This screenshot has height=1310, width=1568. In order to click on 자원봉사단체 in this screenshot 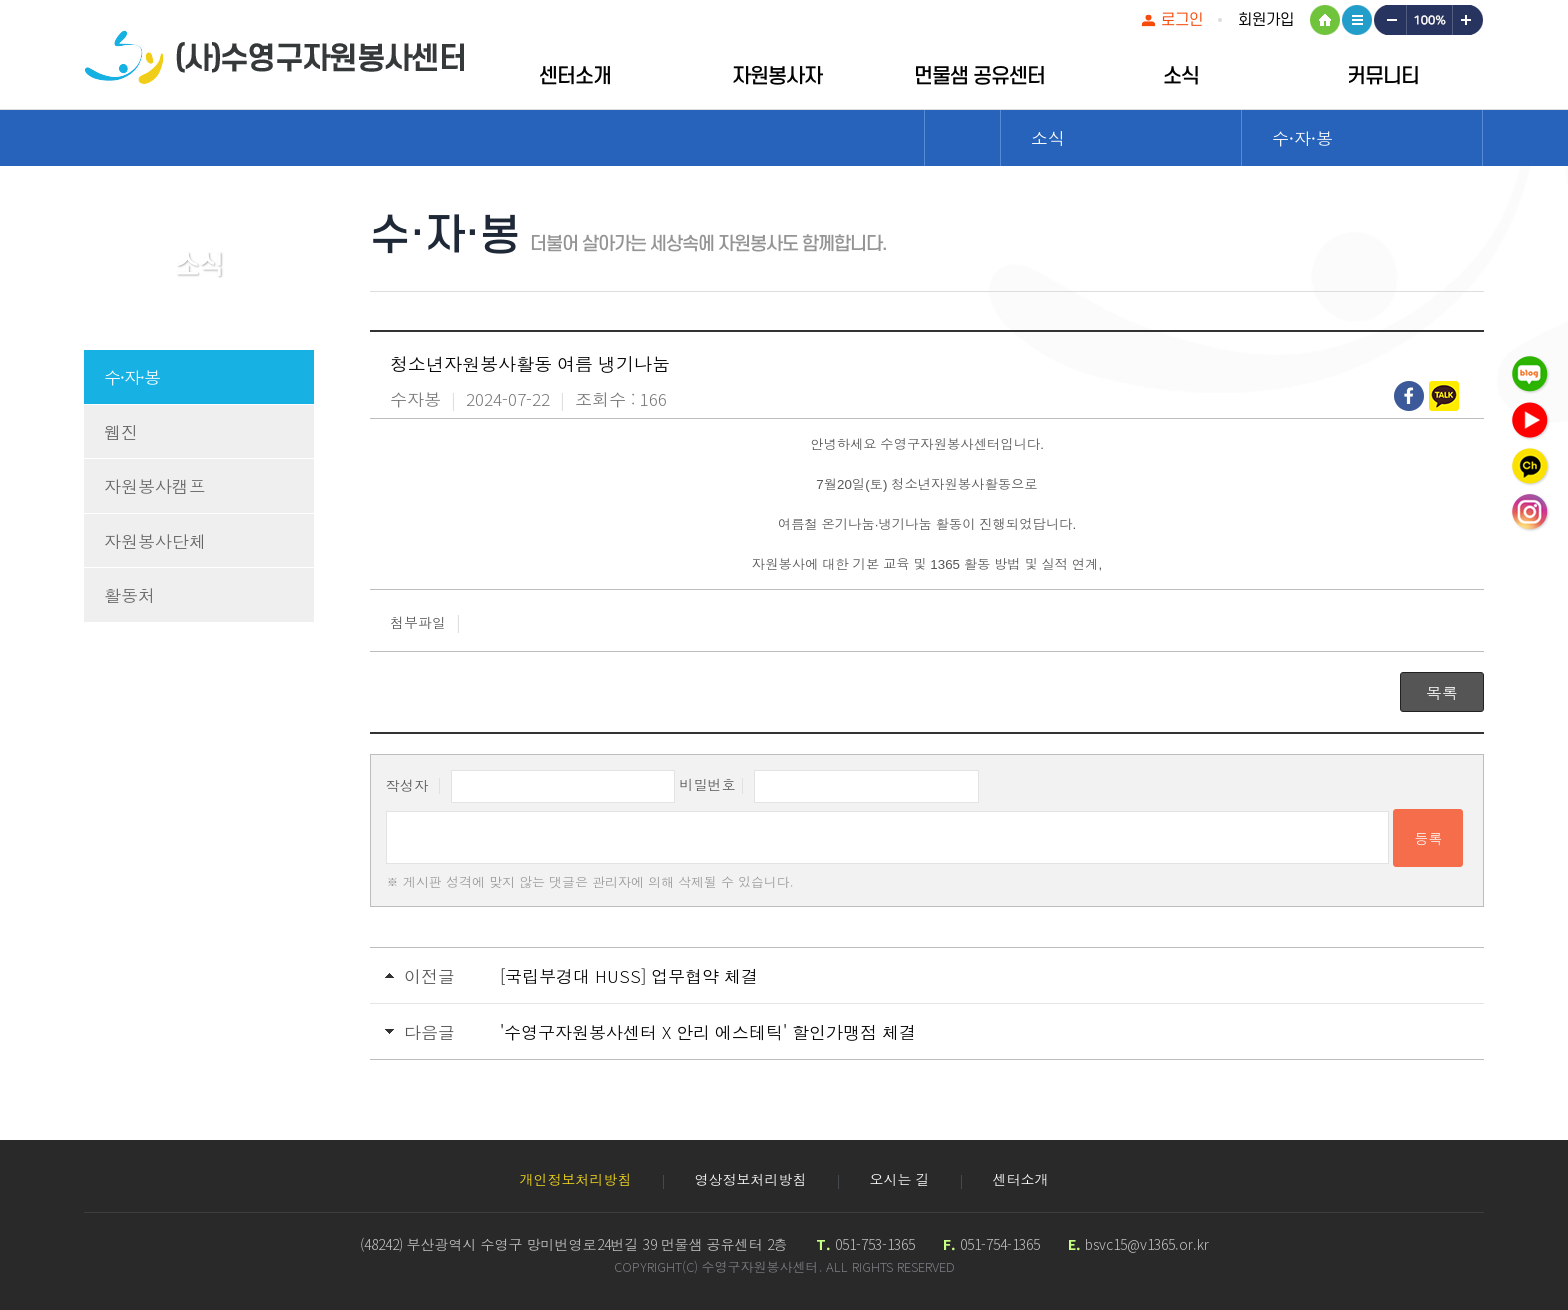, I will do `click(155, 540)`.